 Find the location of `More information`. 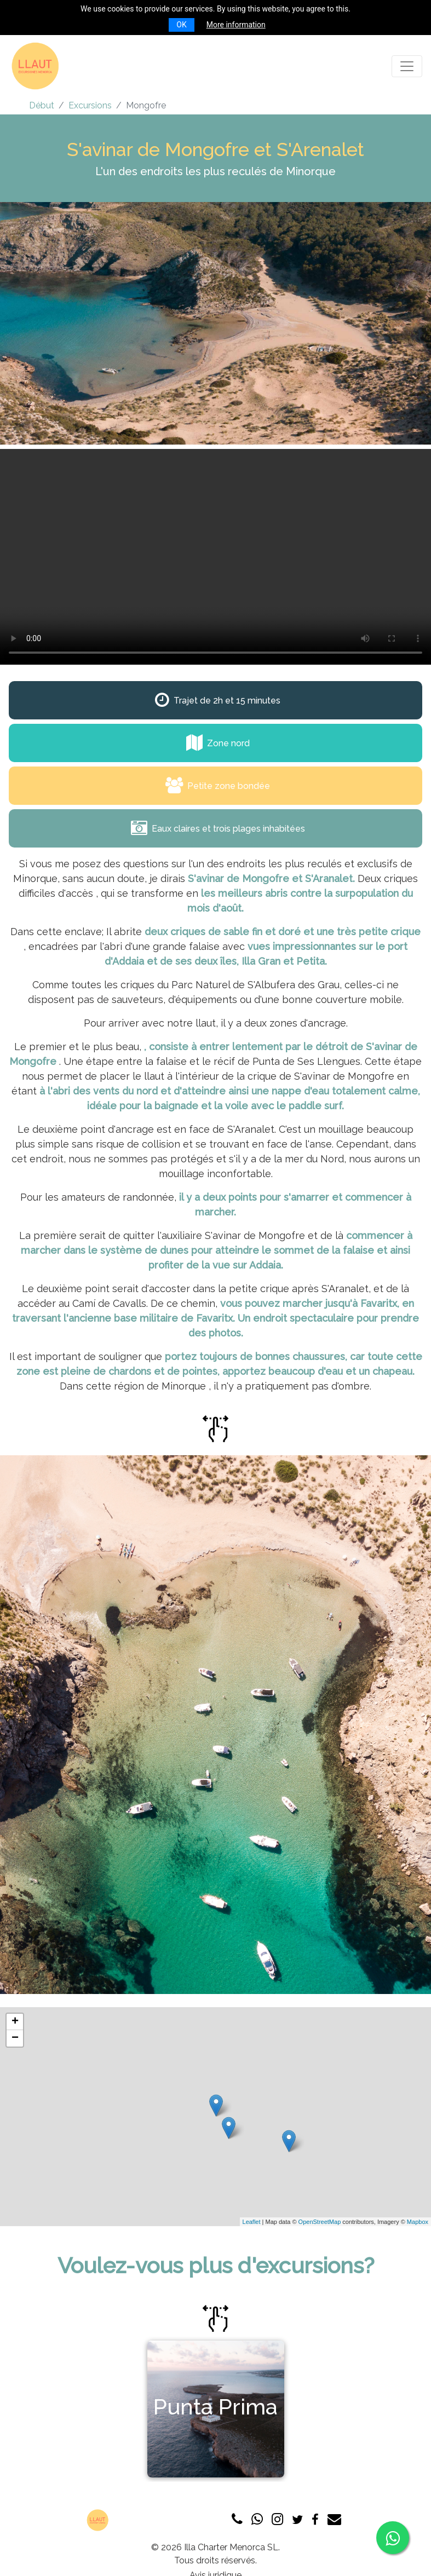

More information is located at coordinates (236, 24).